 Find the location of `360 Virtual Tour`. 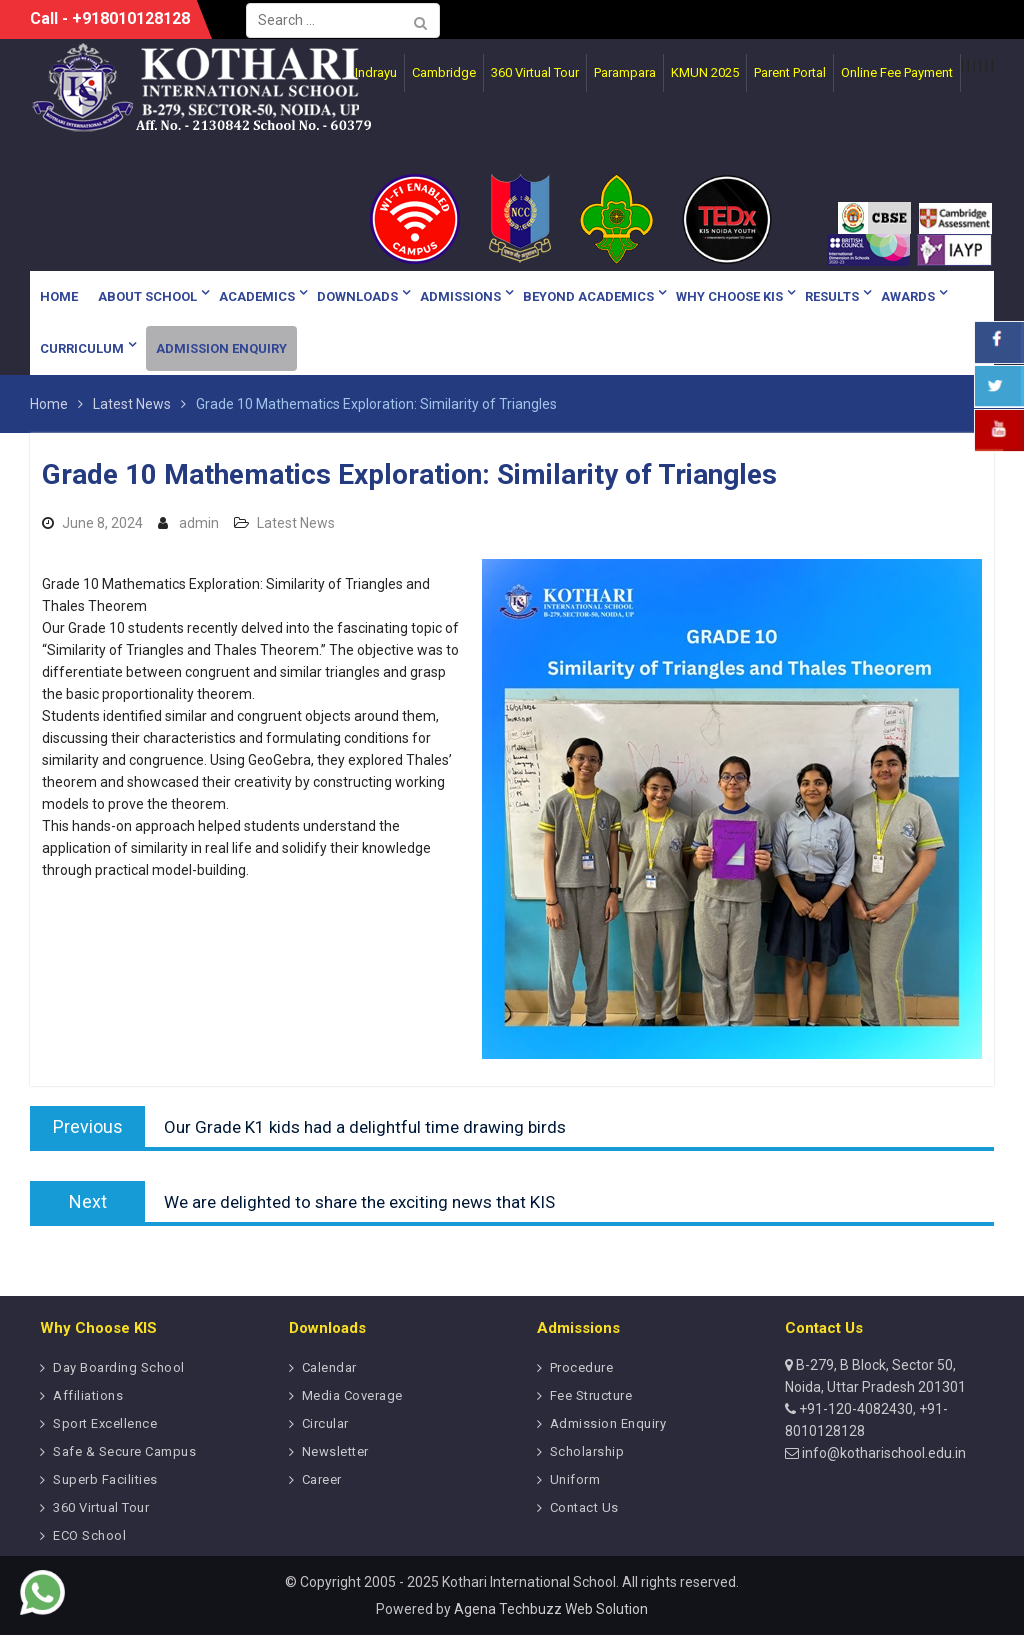

360 Virtual Tour is located at coordinates (101, 1507).